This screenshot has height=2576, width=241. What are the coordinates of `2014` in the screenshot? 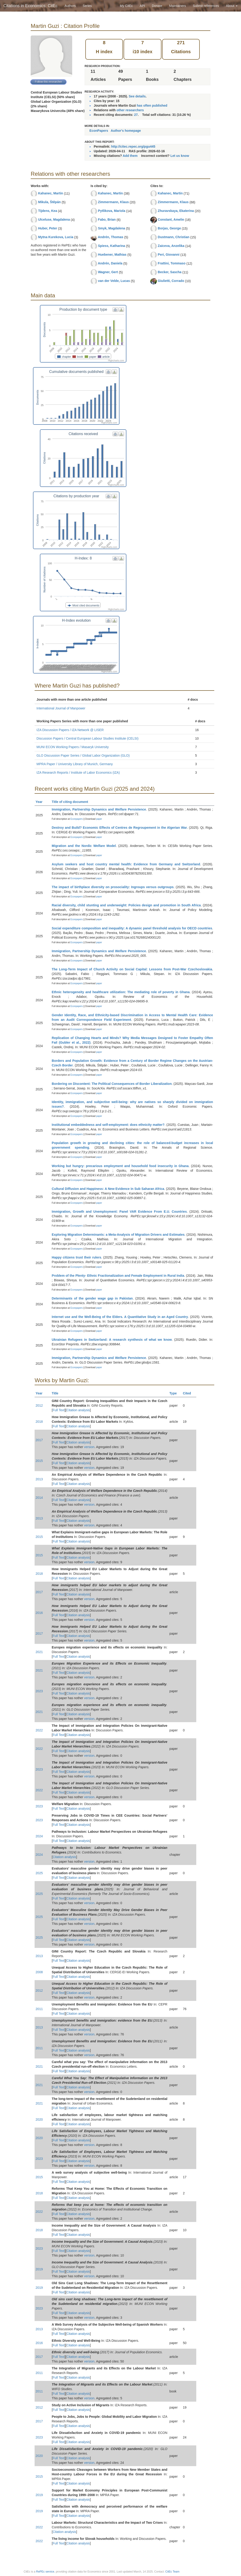 It's located at (39, 1497).